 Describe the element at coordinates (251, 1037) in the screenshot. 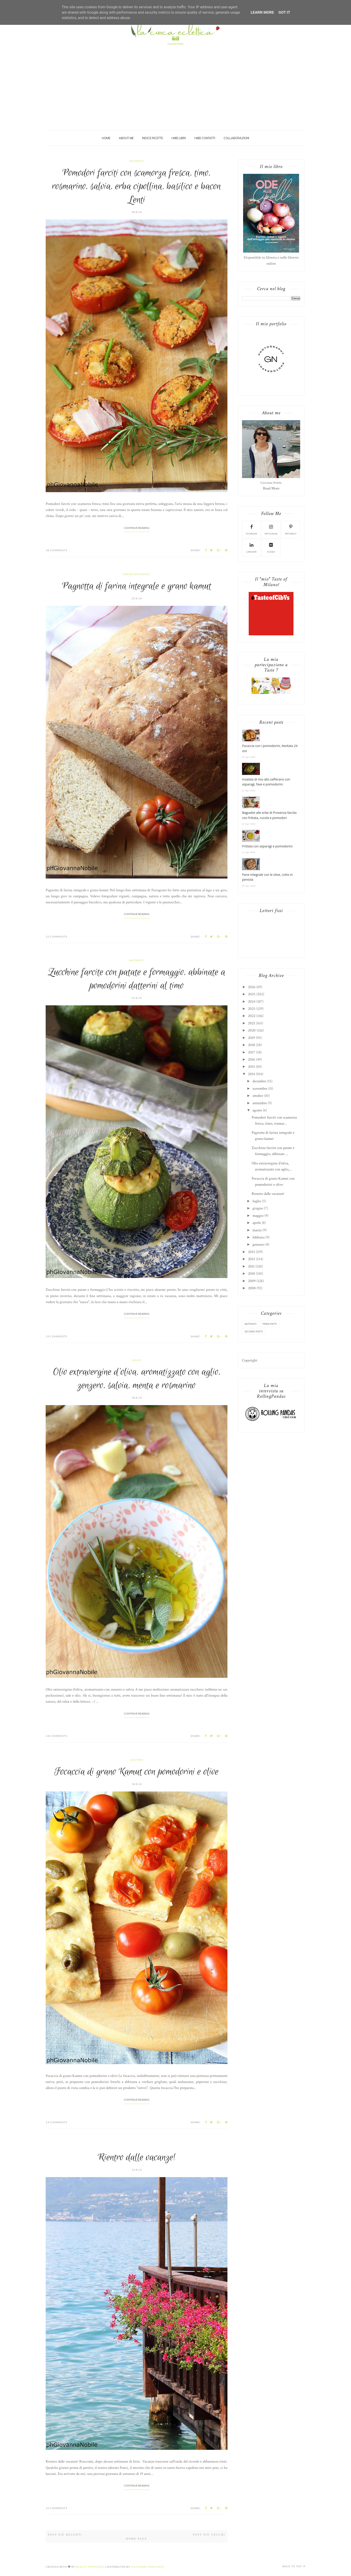

I see `2019` at that location.